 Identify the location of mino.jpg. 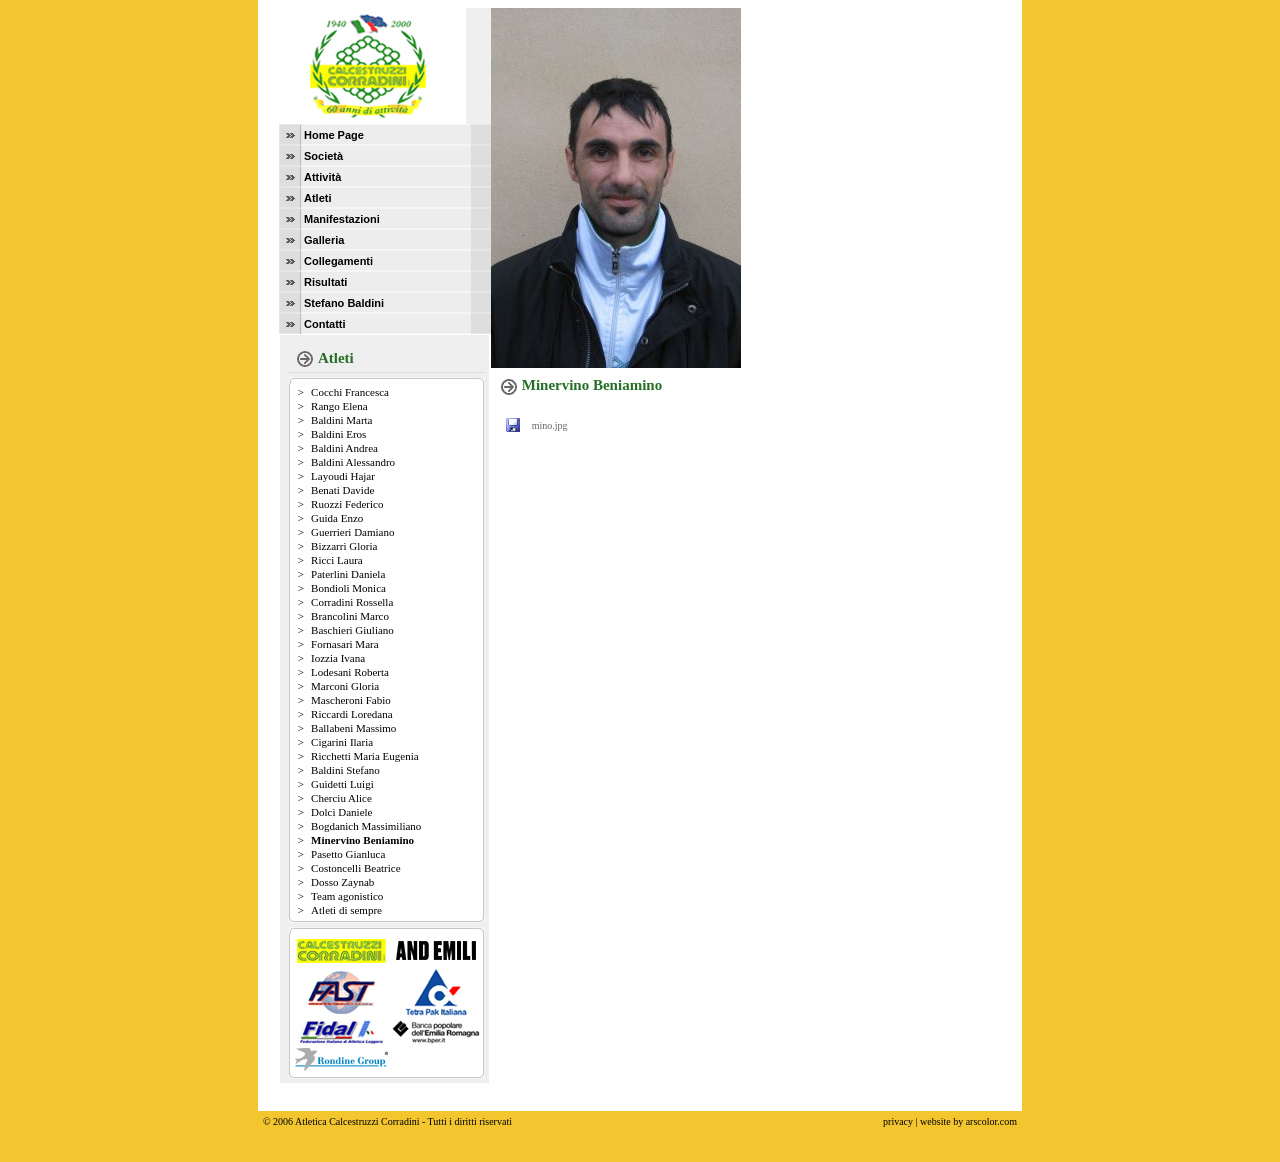
(550, 425).